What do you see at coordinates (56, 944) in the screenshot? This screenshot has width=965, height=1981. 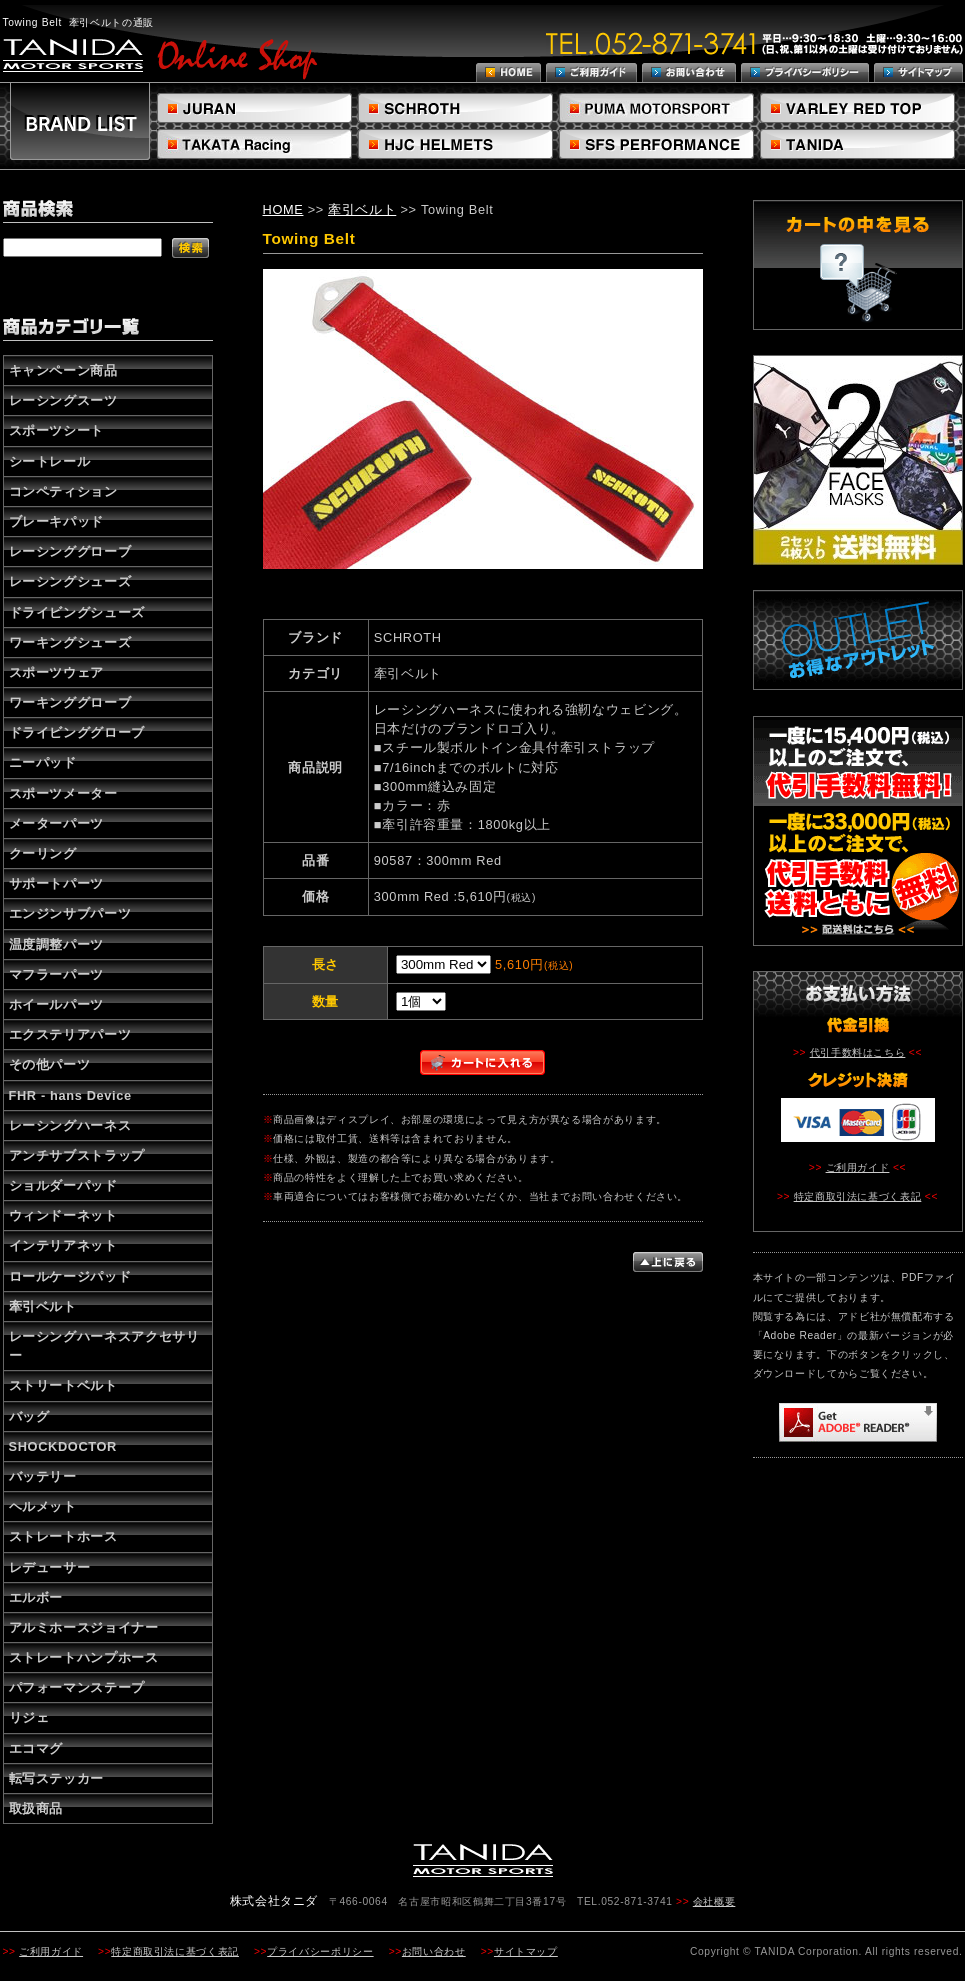 I see `温度調整パーツ` at bounding box center [56, 944].